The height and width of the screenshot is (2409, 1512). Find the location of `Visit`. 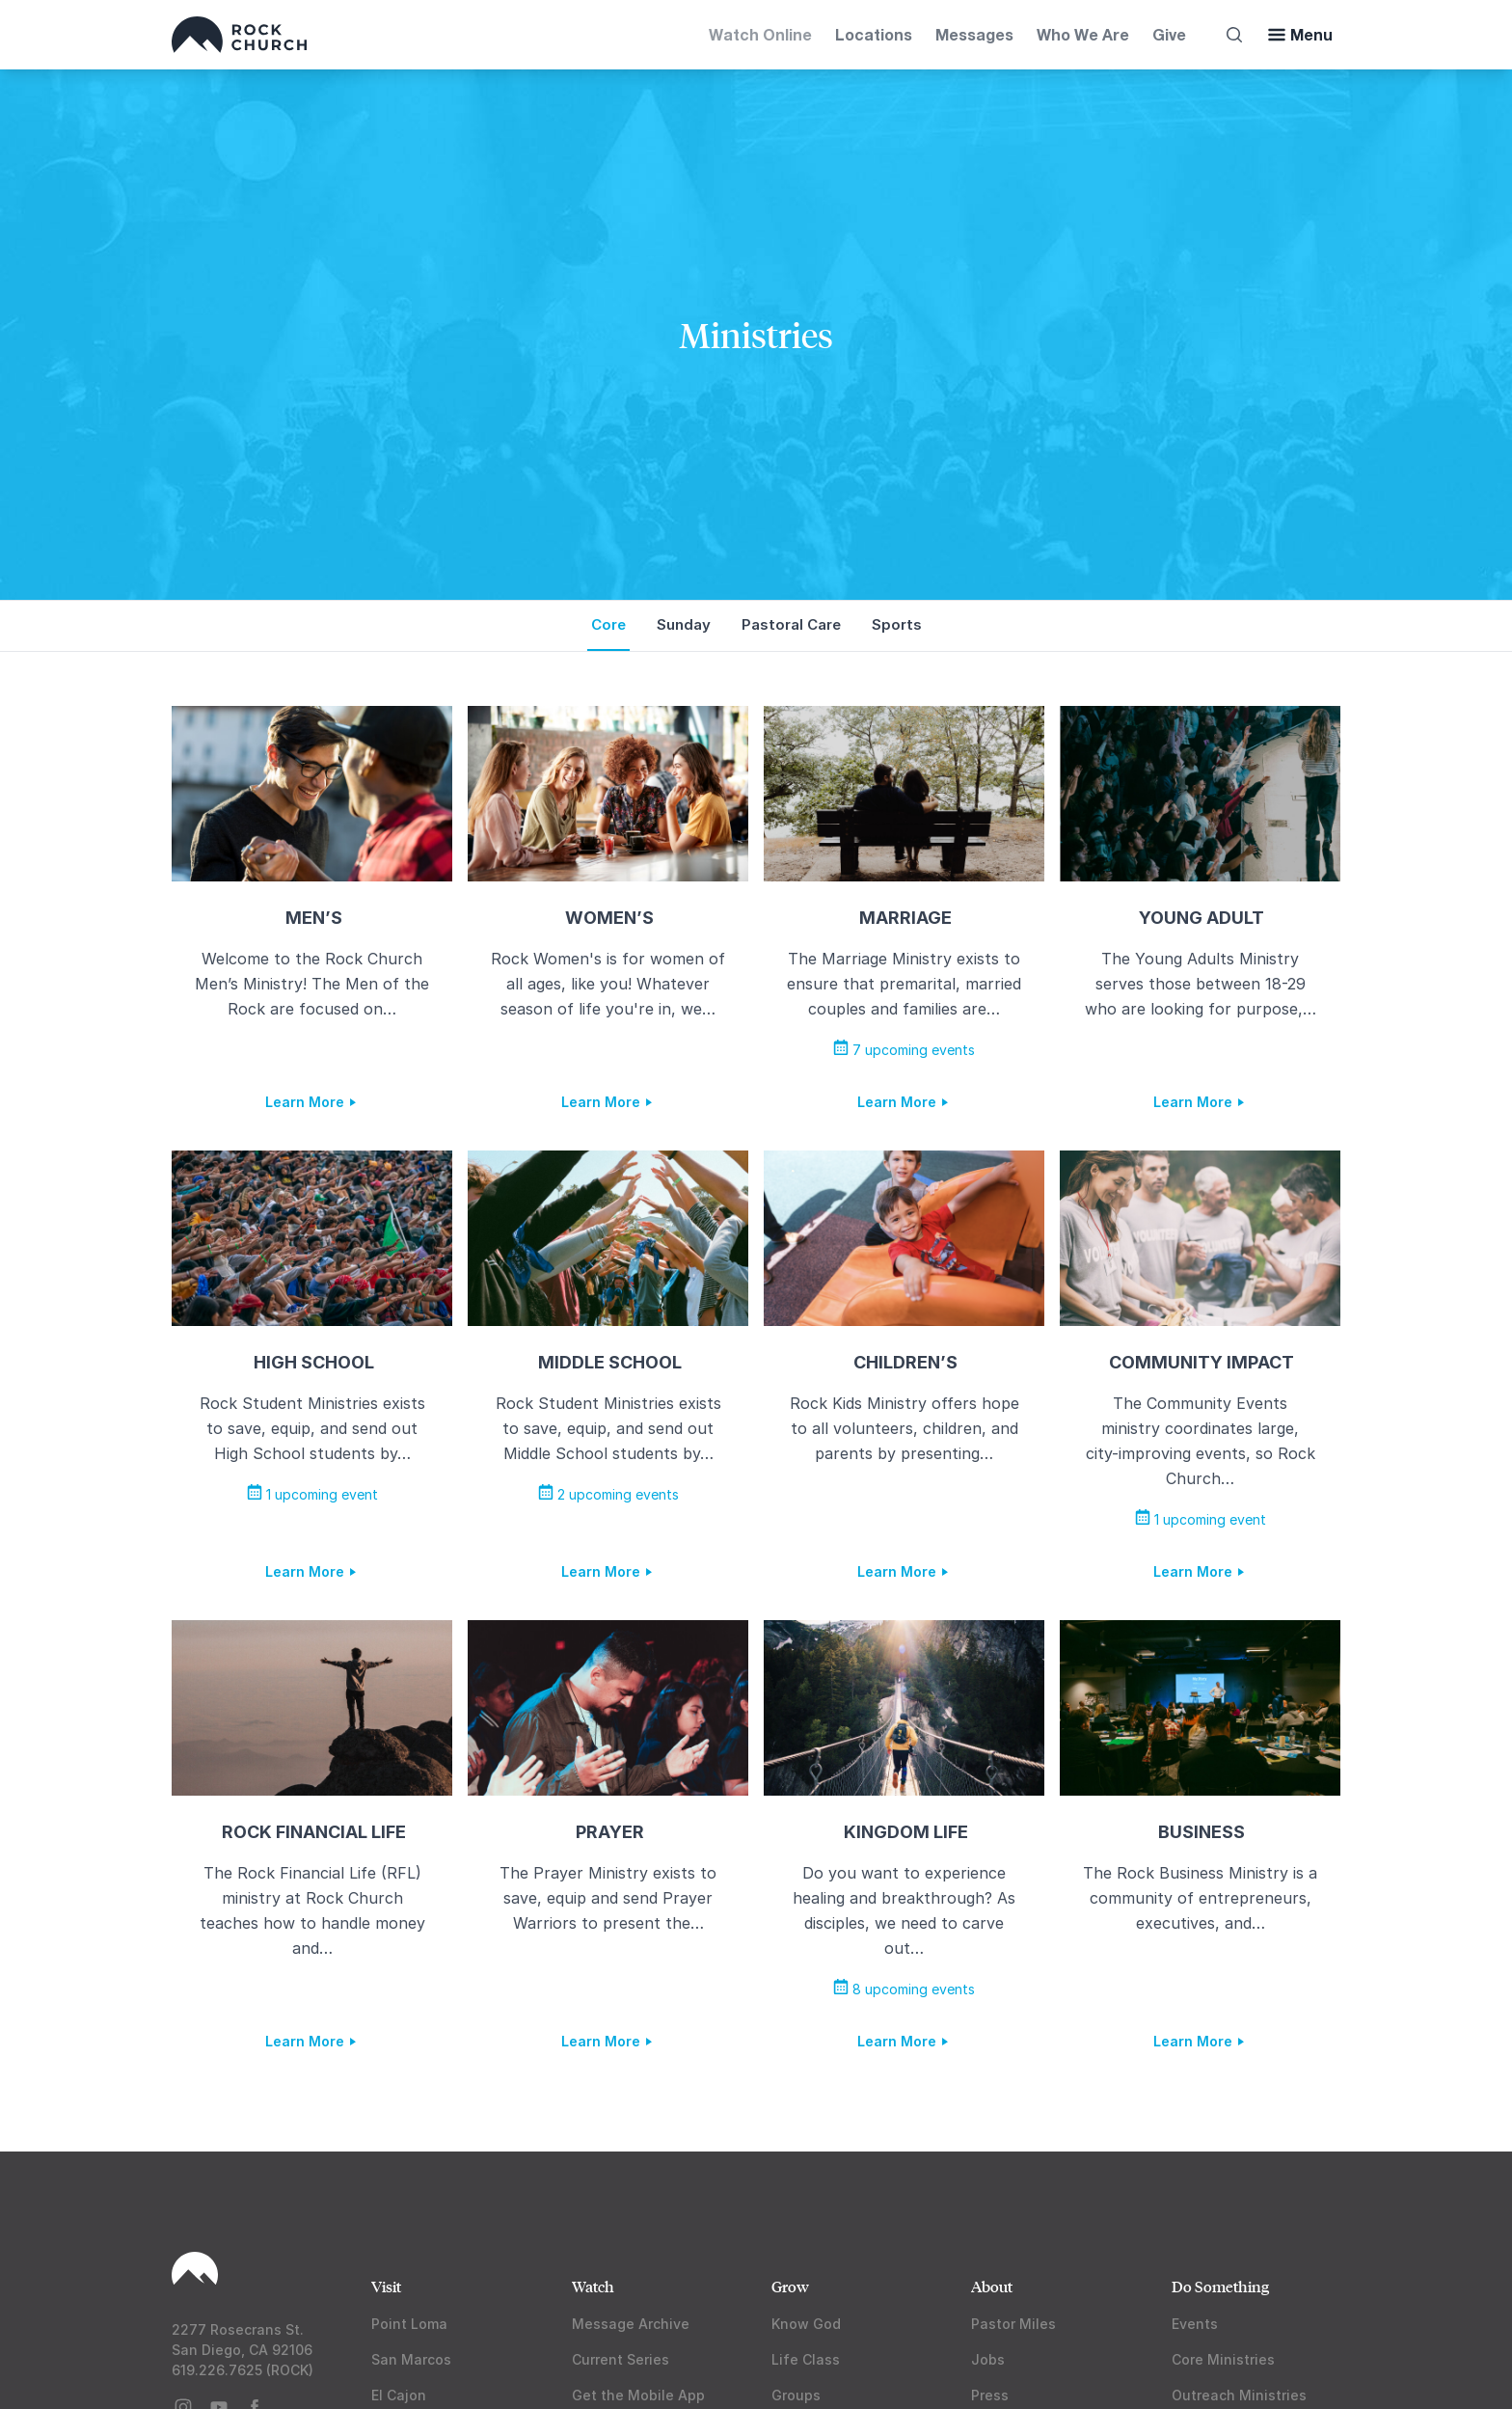

Visit is located at coordinates (386, 2286).